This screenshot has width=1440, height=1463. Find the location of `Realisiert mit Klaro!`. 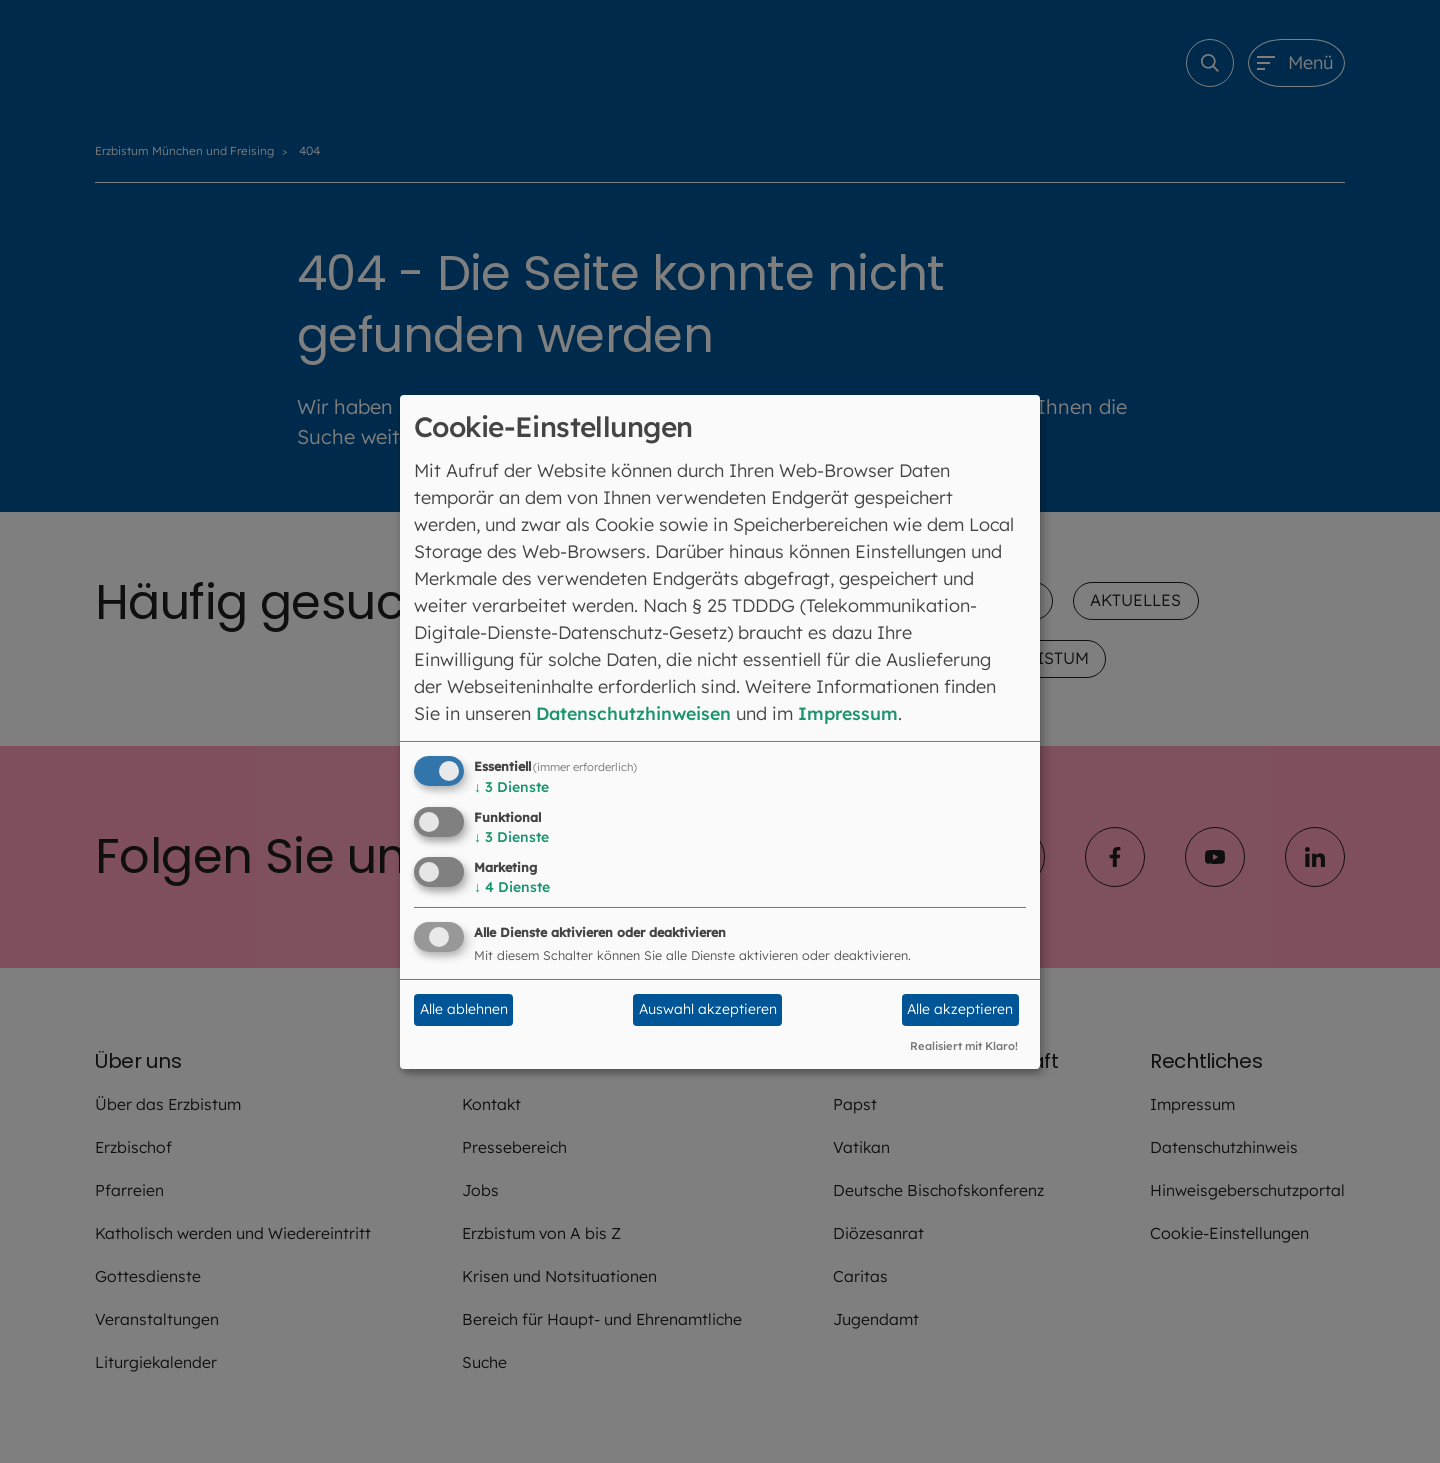

Realisiert mit Klaro! is located at coordinates (964, 1046).